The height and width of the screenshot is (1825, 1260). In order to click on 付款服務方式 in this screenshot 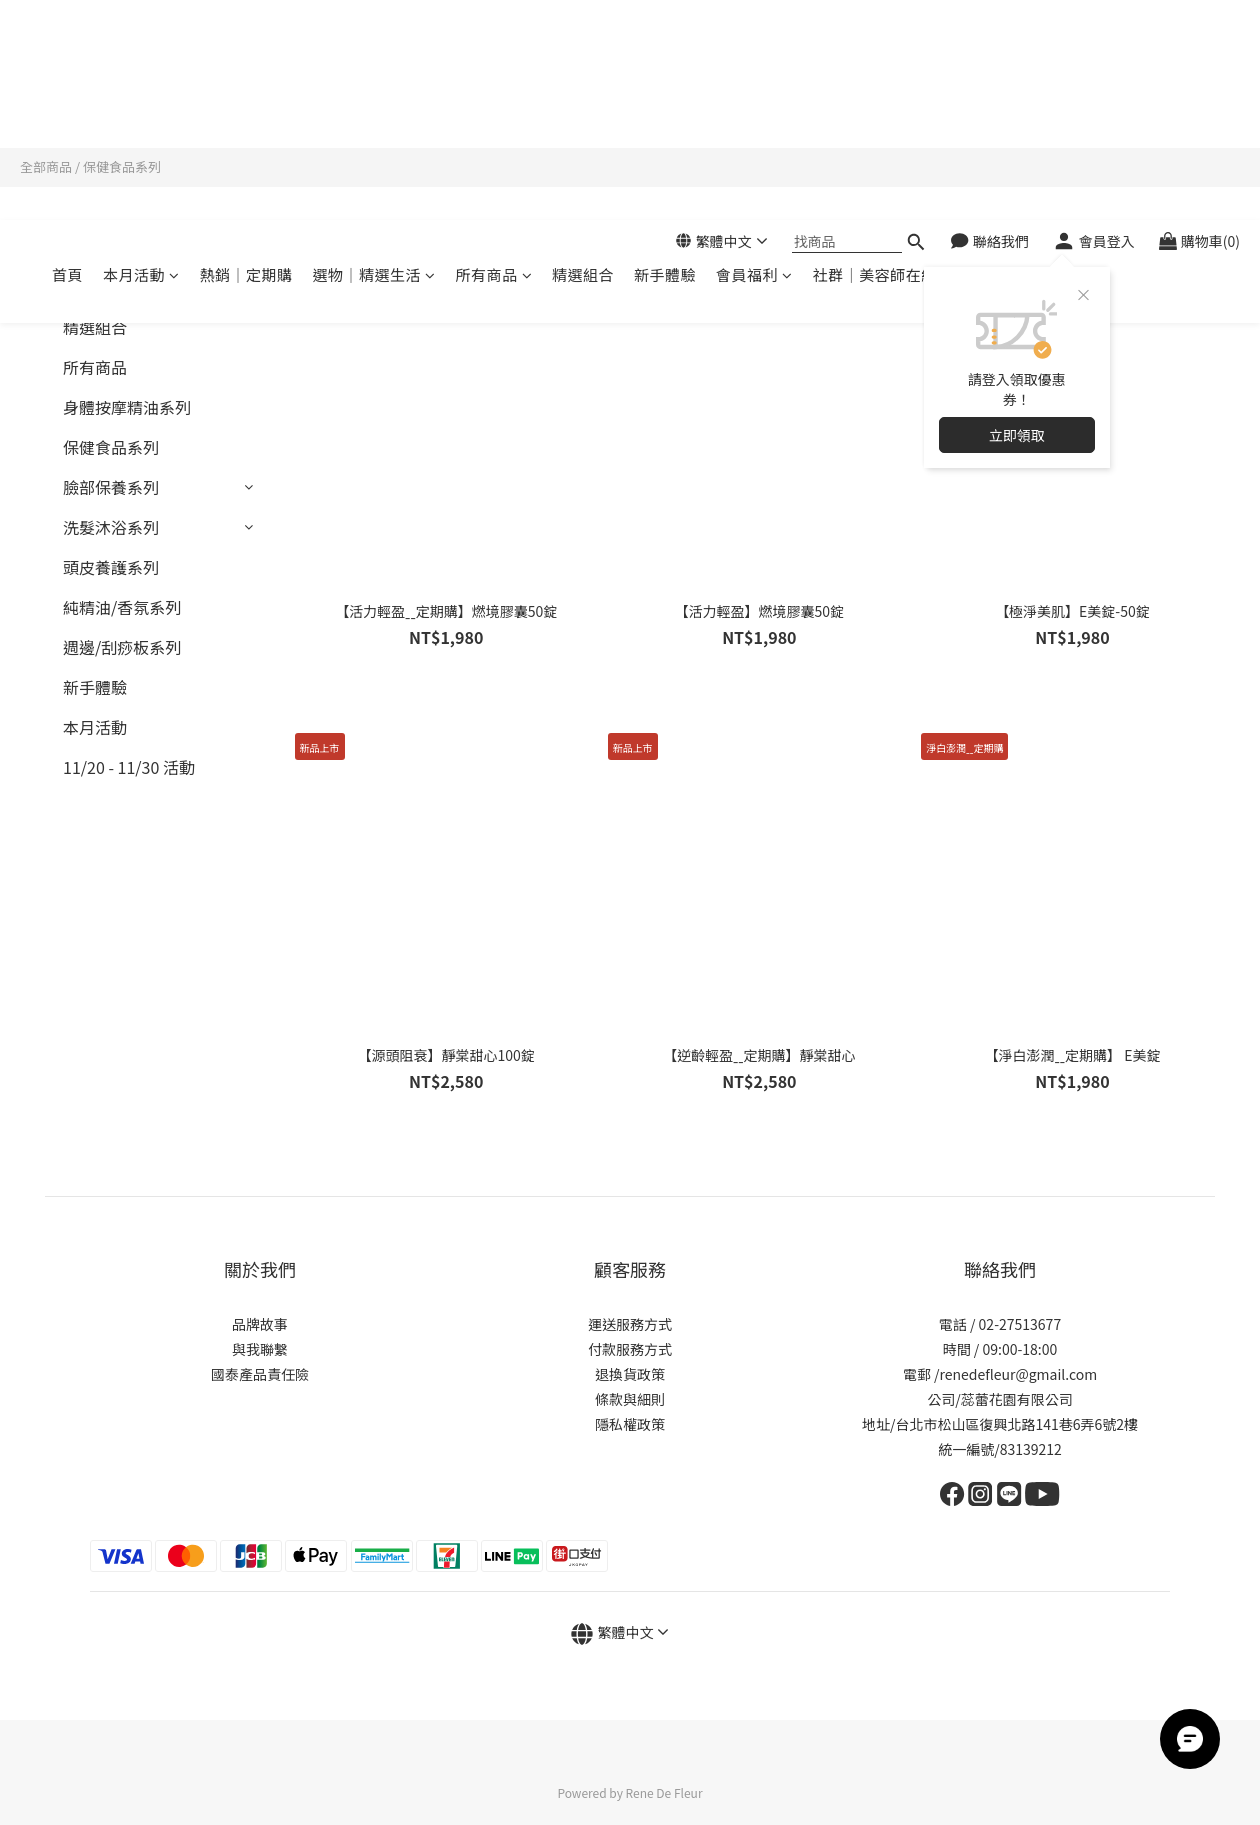, I will do `click(630, 1349)`.